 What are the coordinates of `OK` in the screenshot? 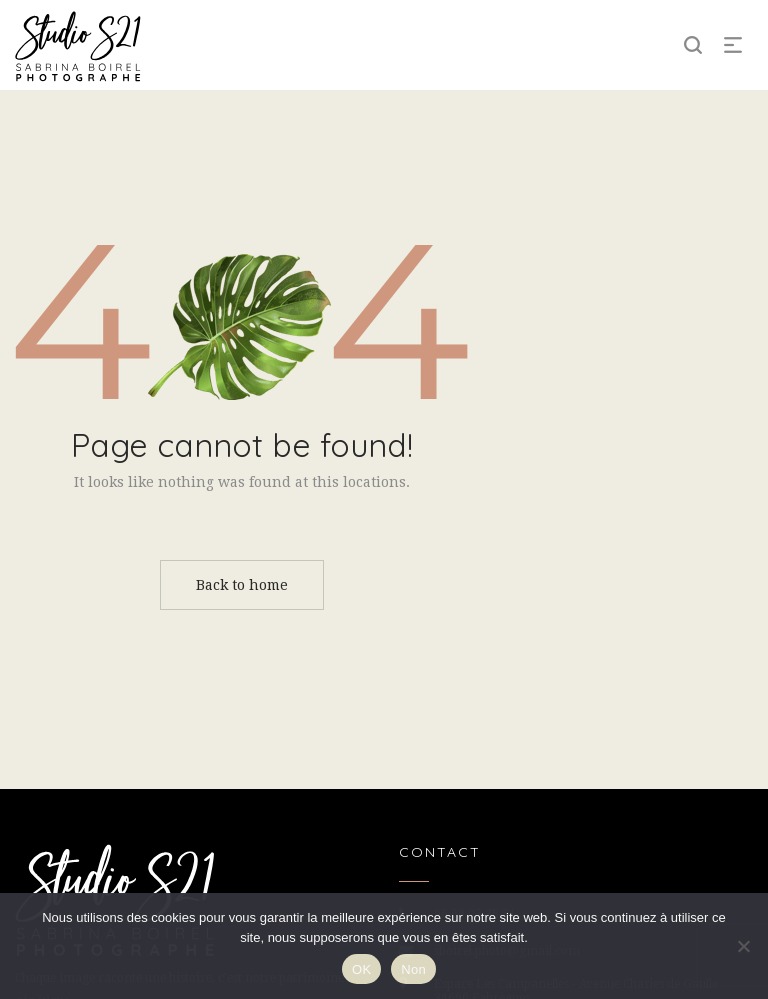 It's located at (361, 969).